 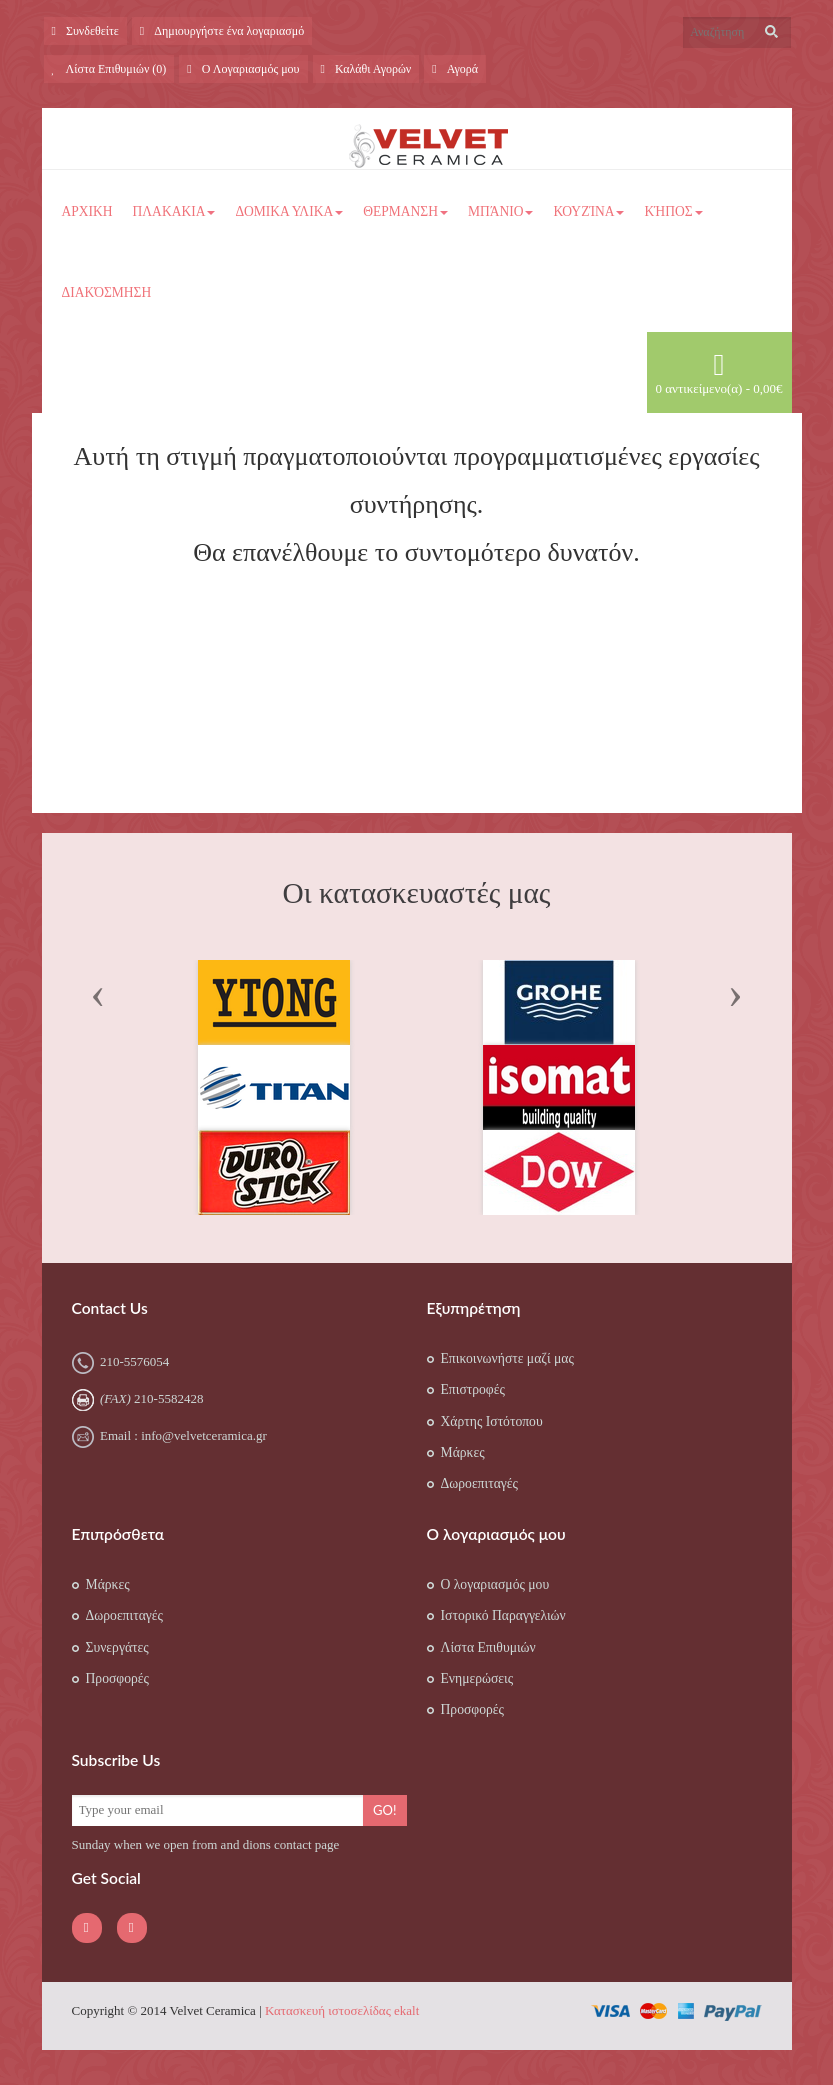 I want to click on Μάρκες, so click(x=463, y=1452).